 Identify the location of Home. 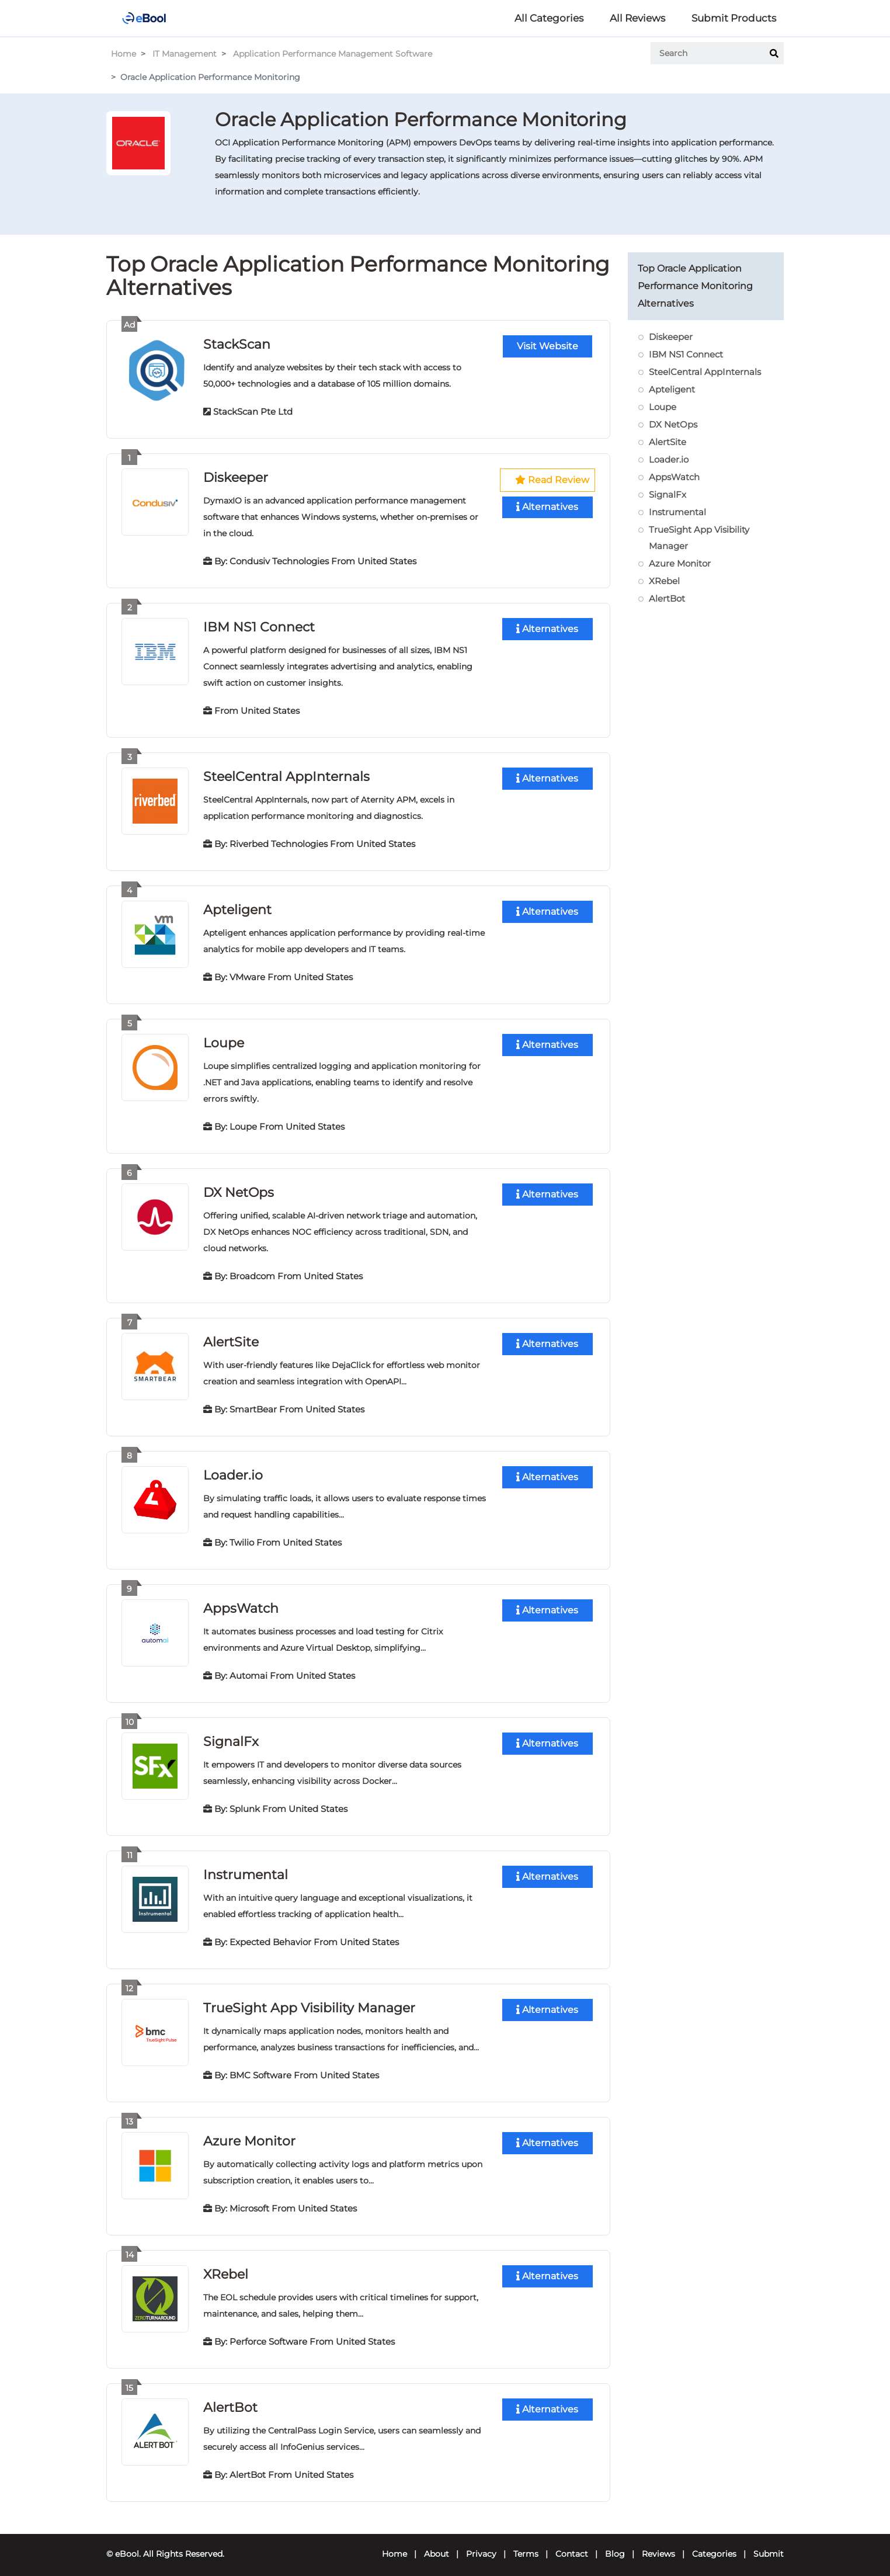
(123, 53).